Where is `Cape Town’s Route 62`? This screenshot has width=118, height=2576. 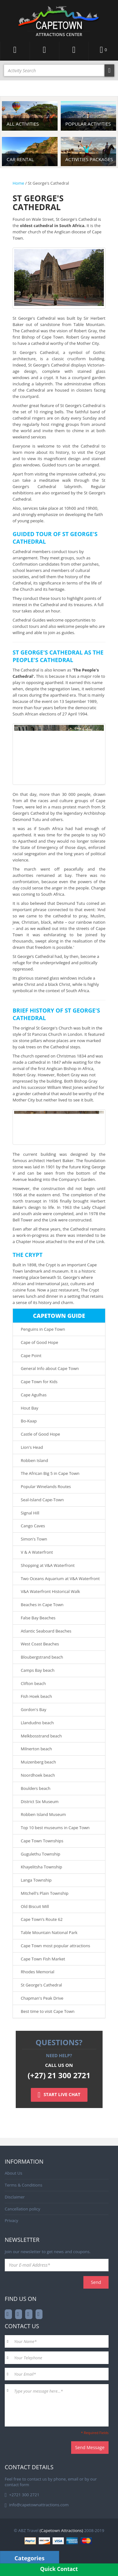
Cape Town’s Route 62 is located at coordinates (42, 1919).